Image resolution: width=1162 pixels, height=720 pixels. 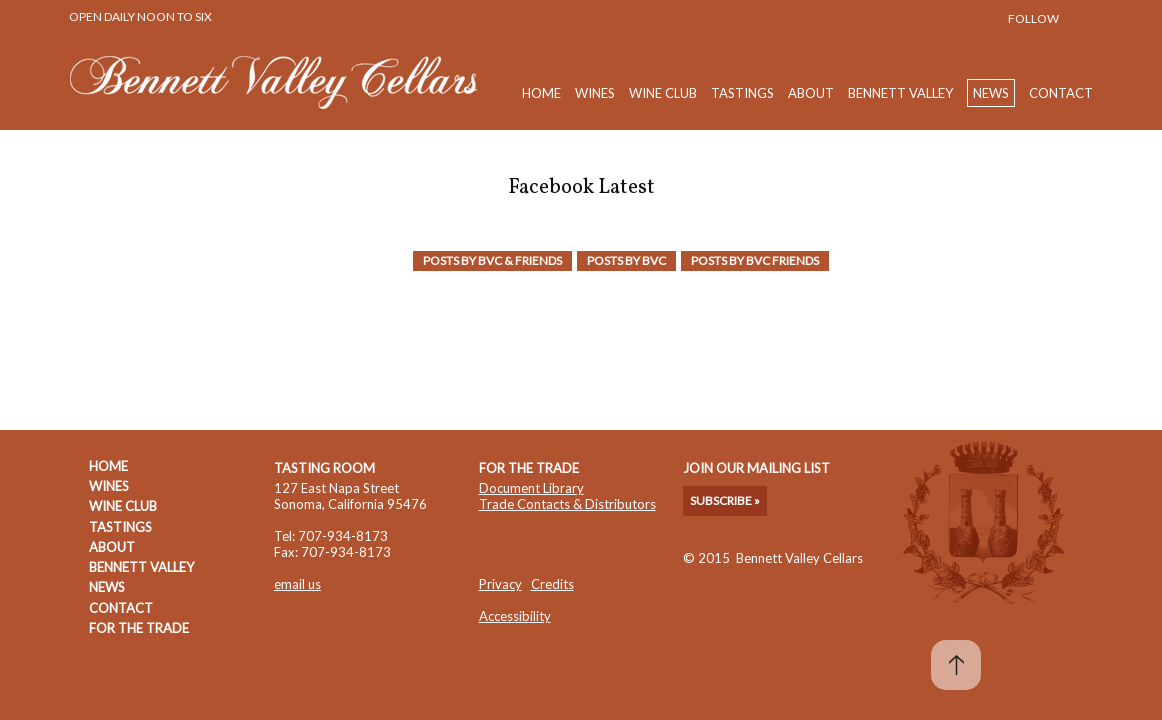 I want to click on Accessibility, so click(x=515, y=616).